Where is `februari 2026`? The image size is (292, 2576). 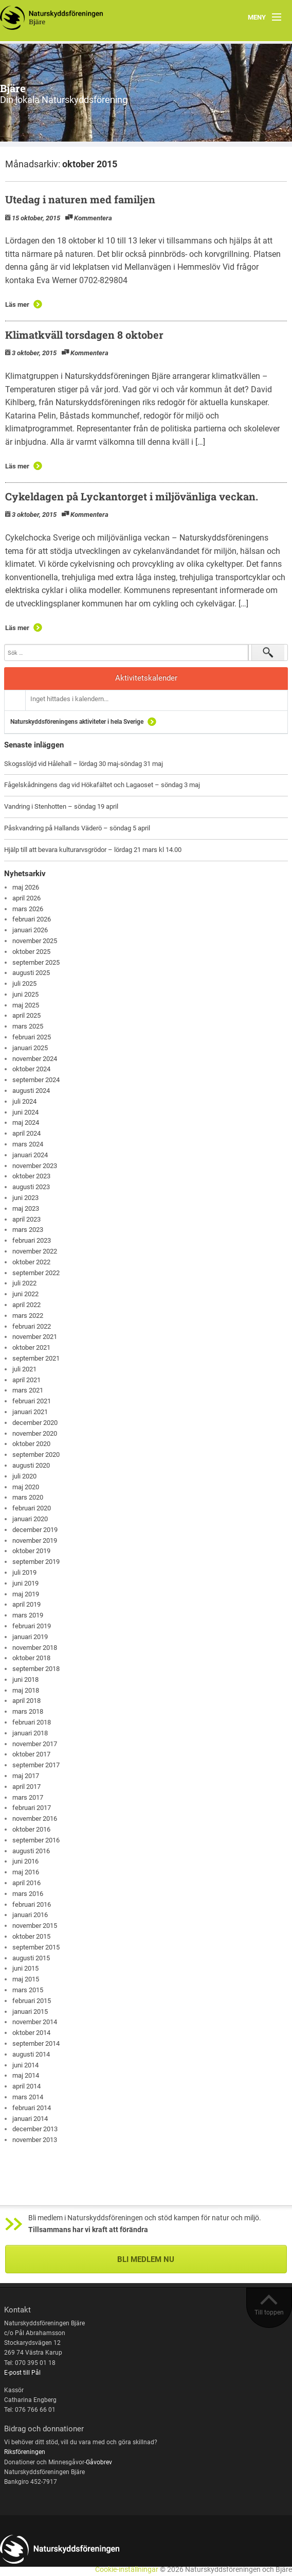
februari 2026 is located at coordinates (31, 919).